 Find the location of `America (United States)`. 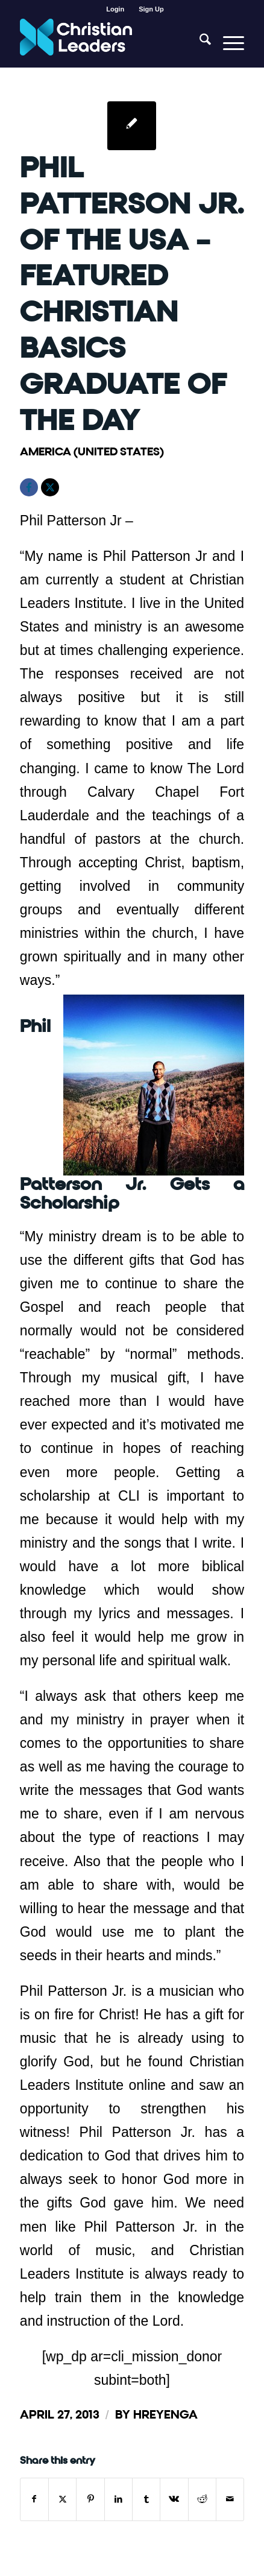

America (United States) is located at coordinates (92, 451).